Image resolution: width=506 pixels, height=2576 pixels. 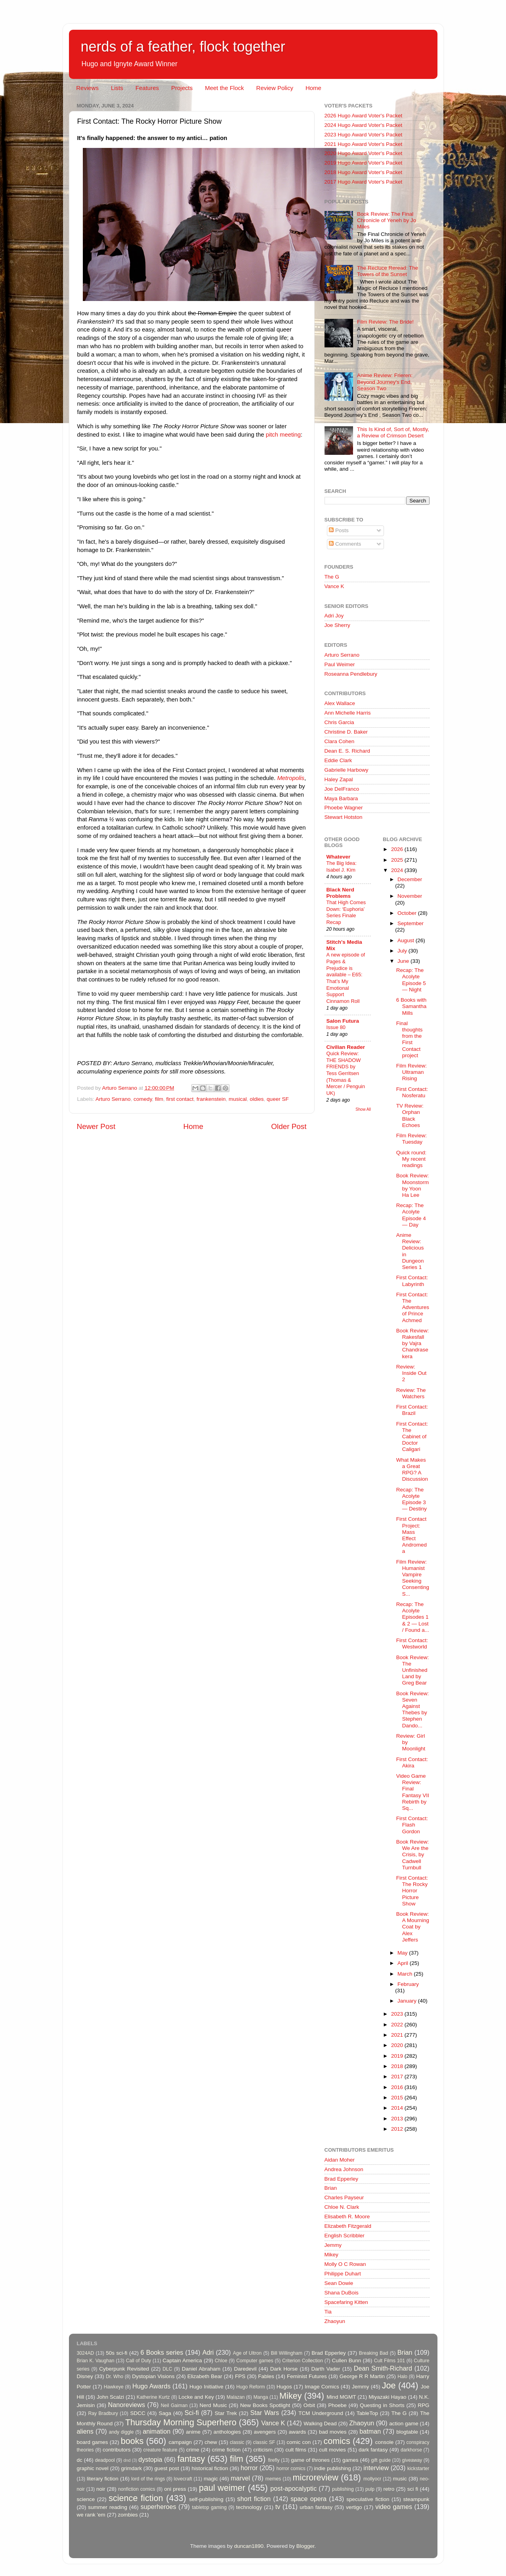 I want to click on Dean Smith-Richard, so click(x=383, y=2368).